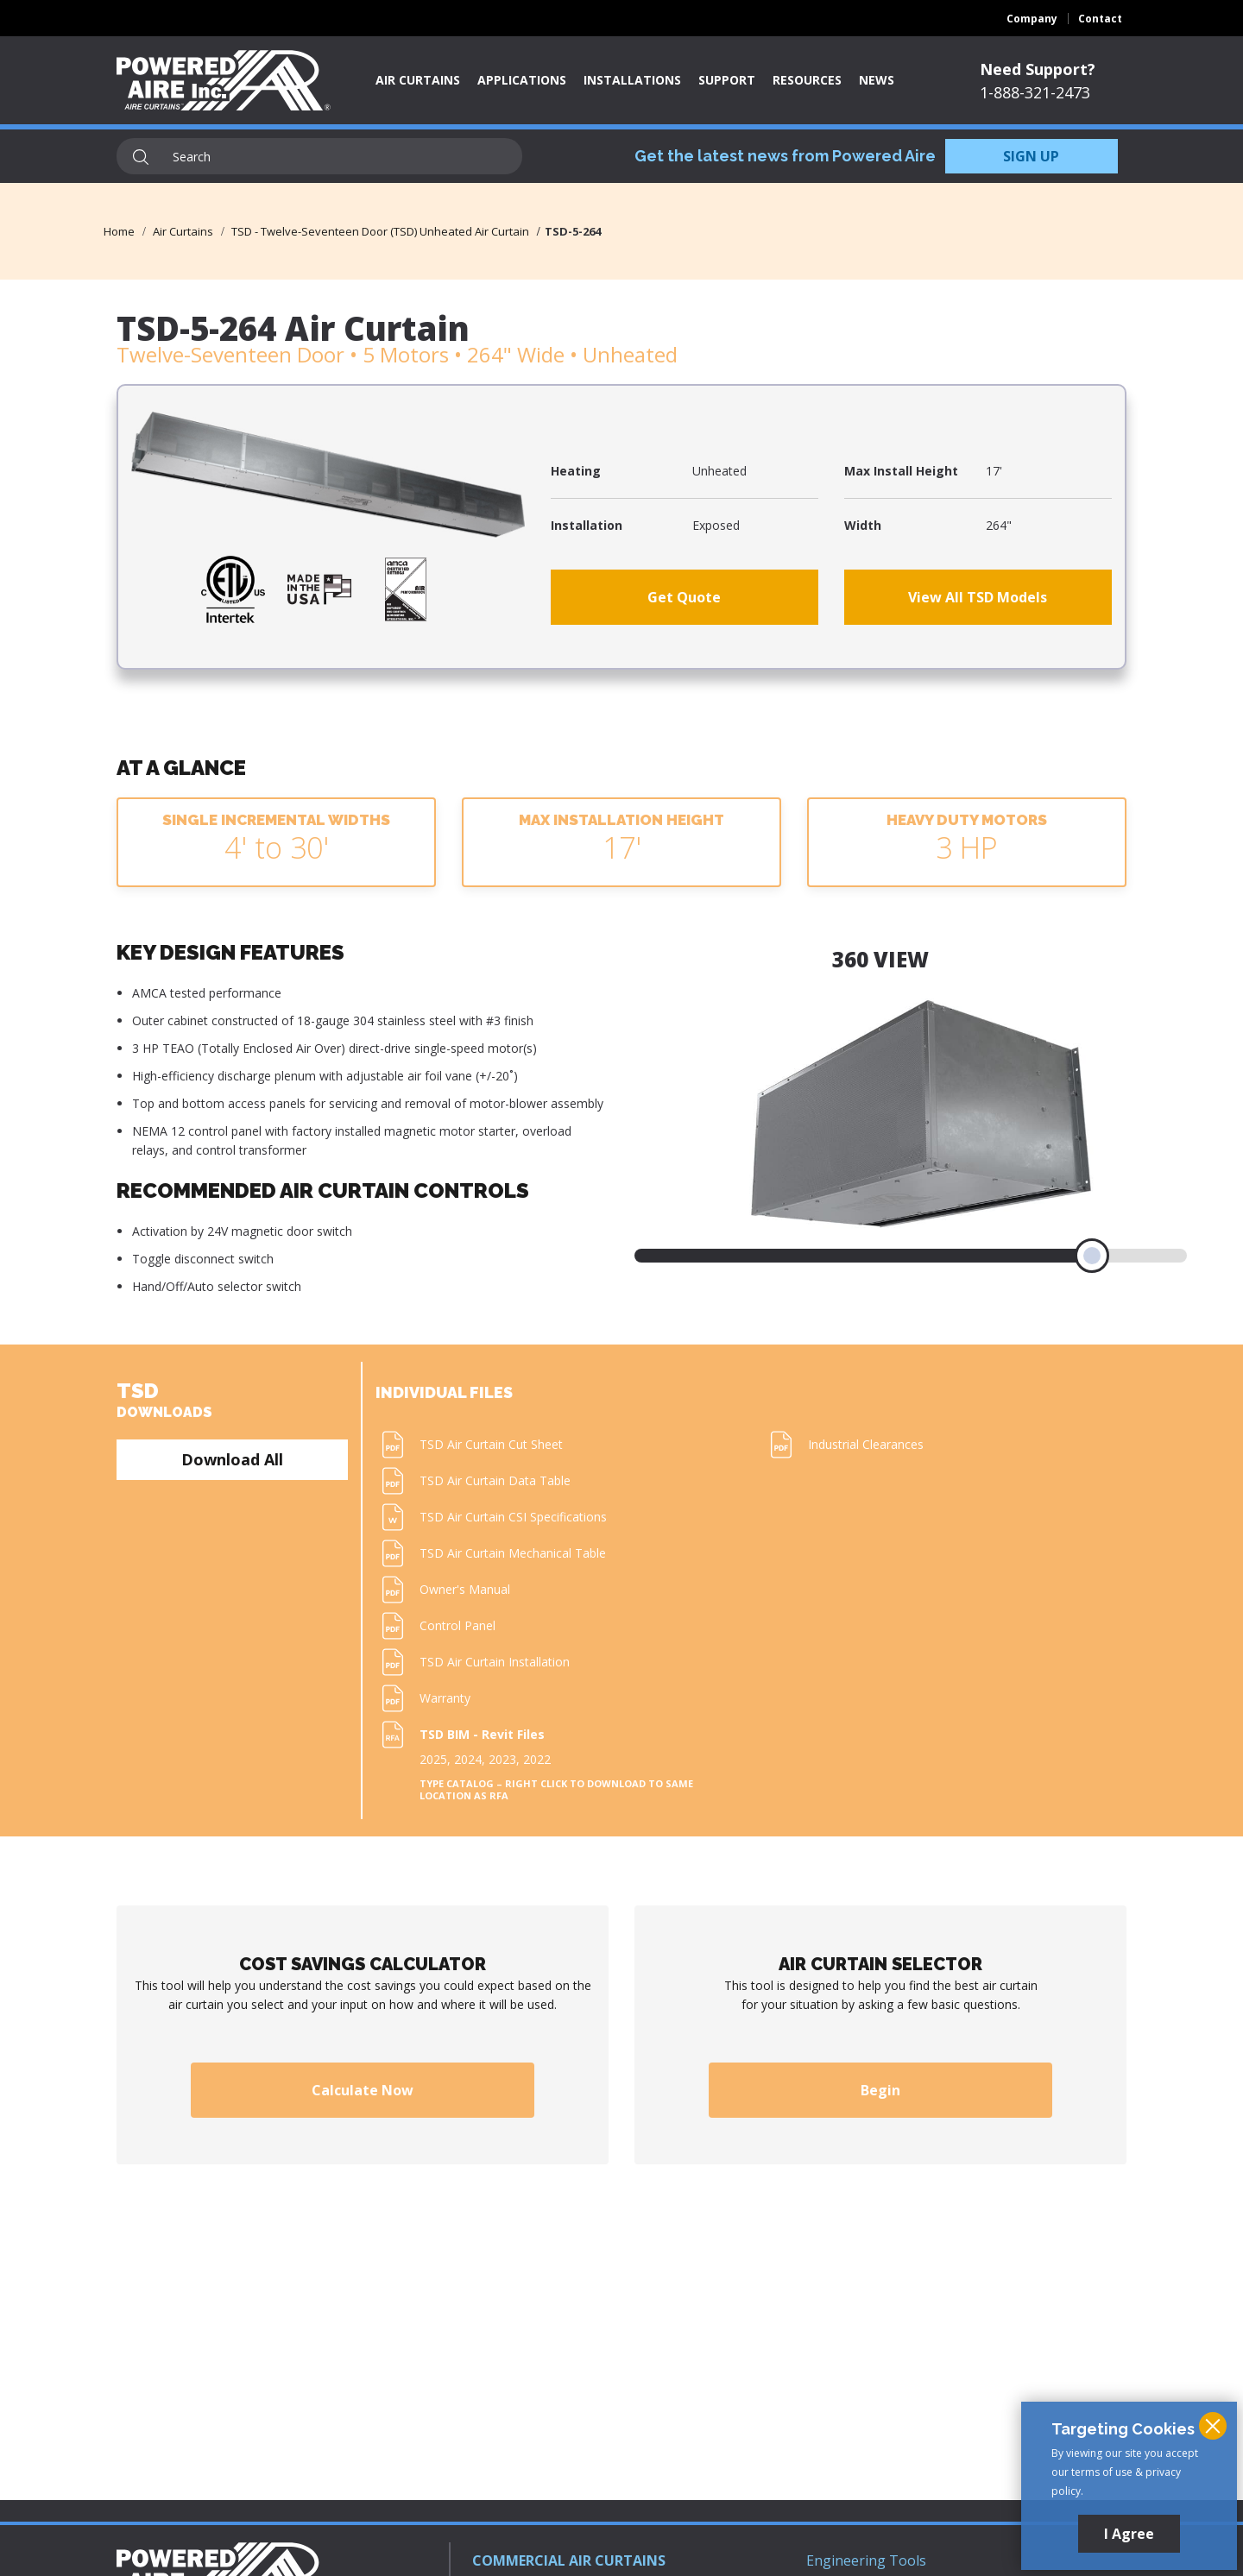 Image resolution: width=1243 pixels, height=2576 pixels. What do you see at coordinates (726, 80) in the screenshot?
I see `Support` at bounding box center [726, 80].